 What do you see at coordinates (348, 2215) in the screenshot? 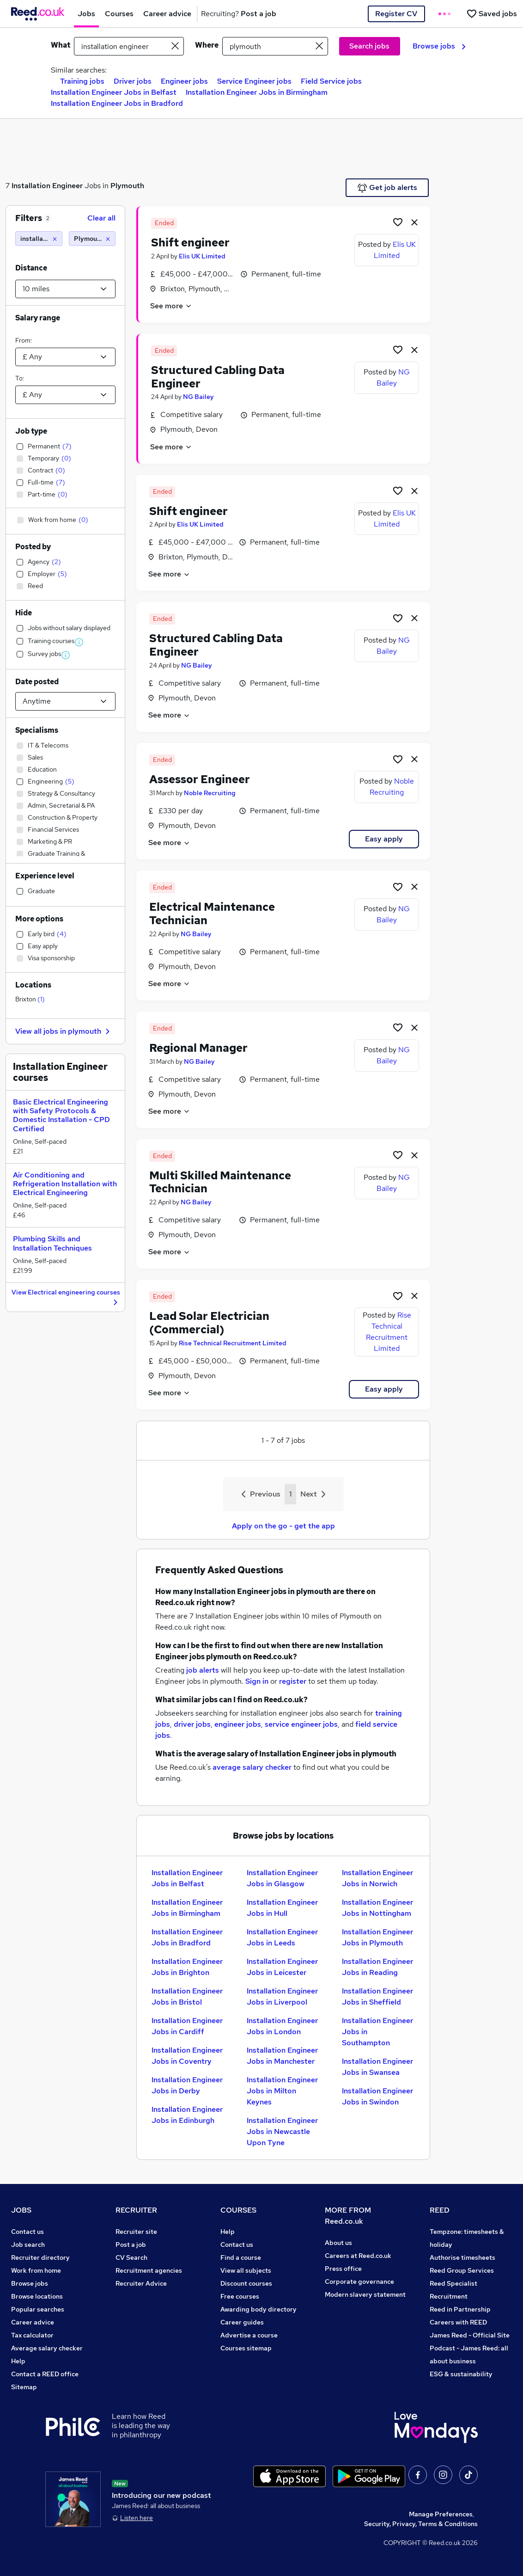
I see `MORE FROM Reed.co.uk` at bounding box center [348, 2215].